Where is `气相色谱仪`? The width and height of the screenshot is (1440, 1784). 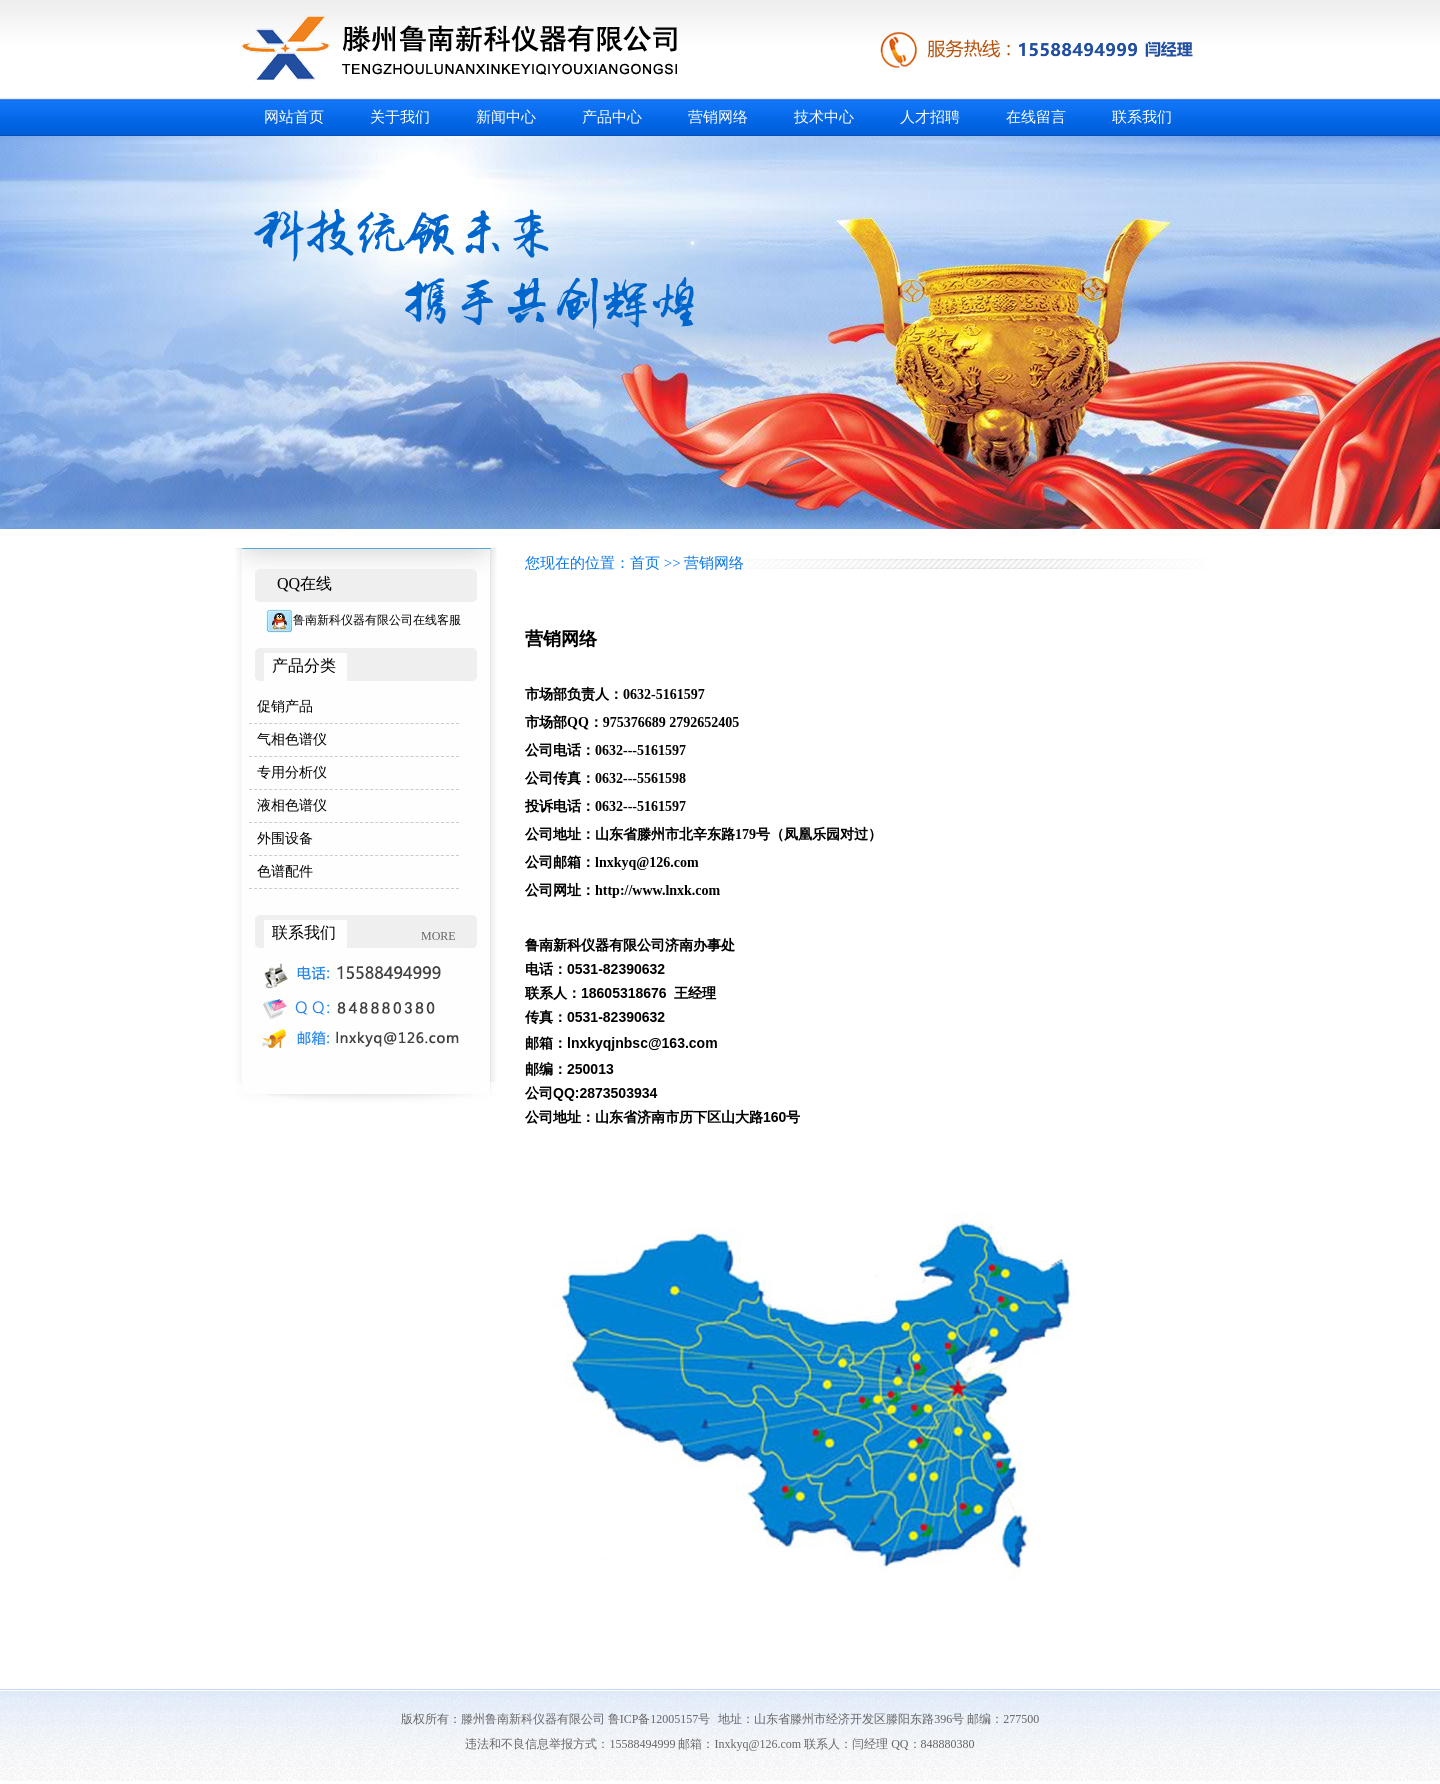 气相色谱仪 is located at coordinates (292, 739).